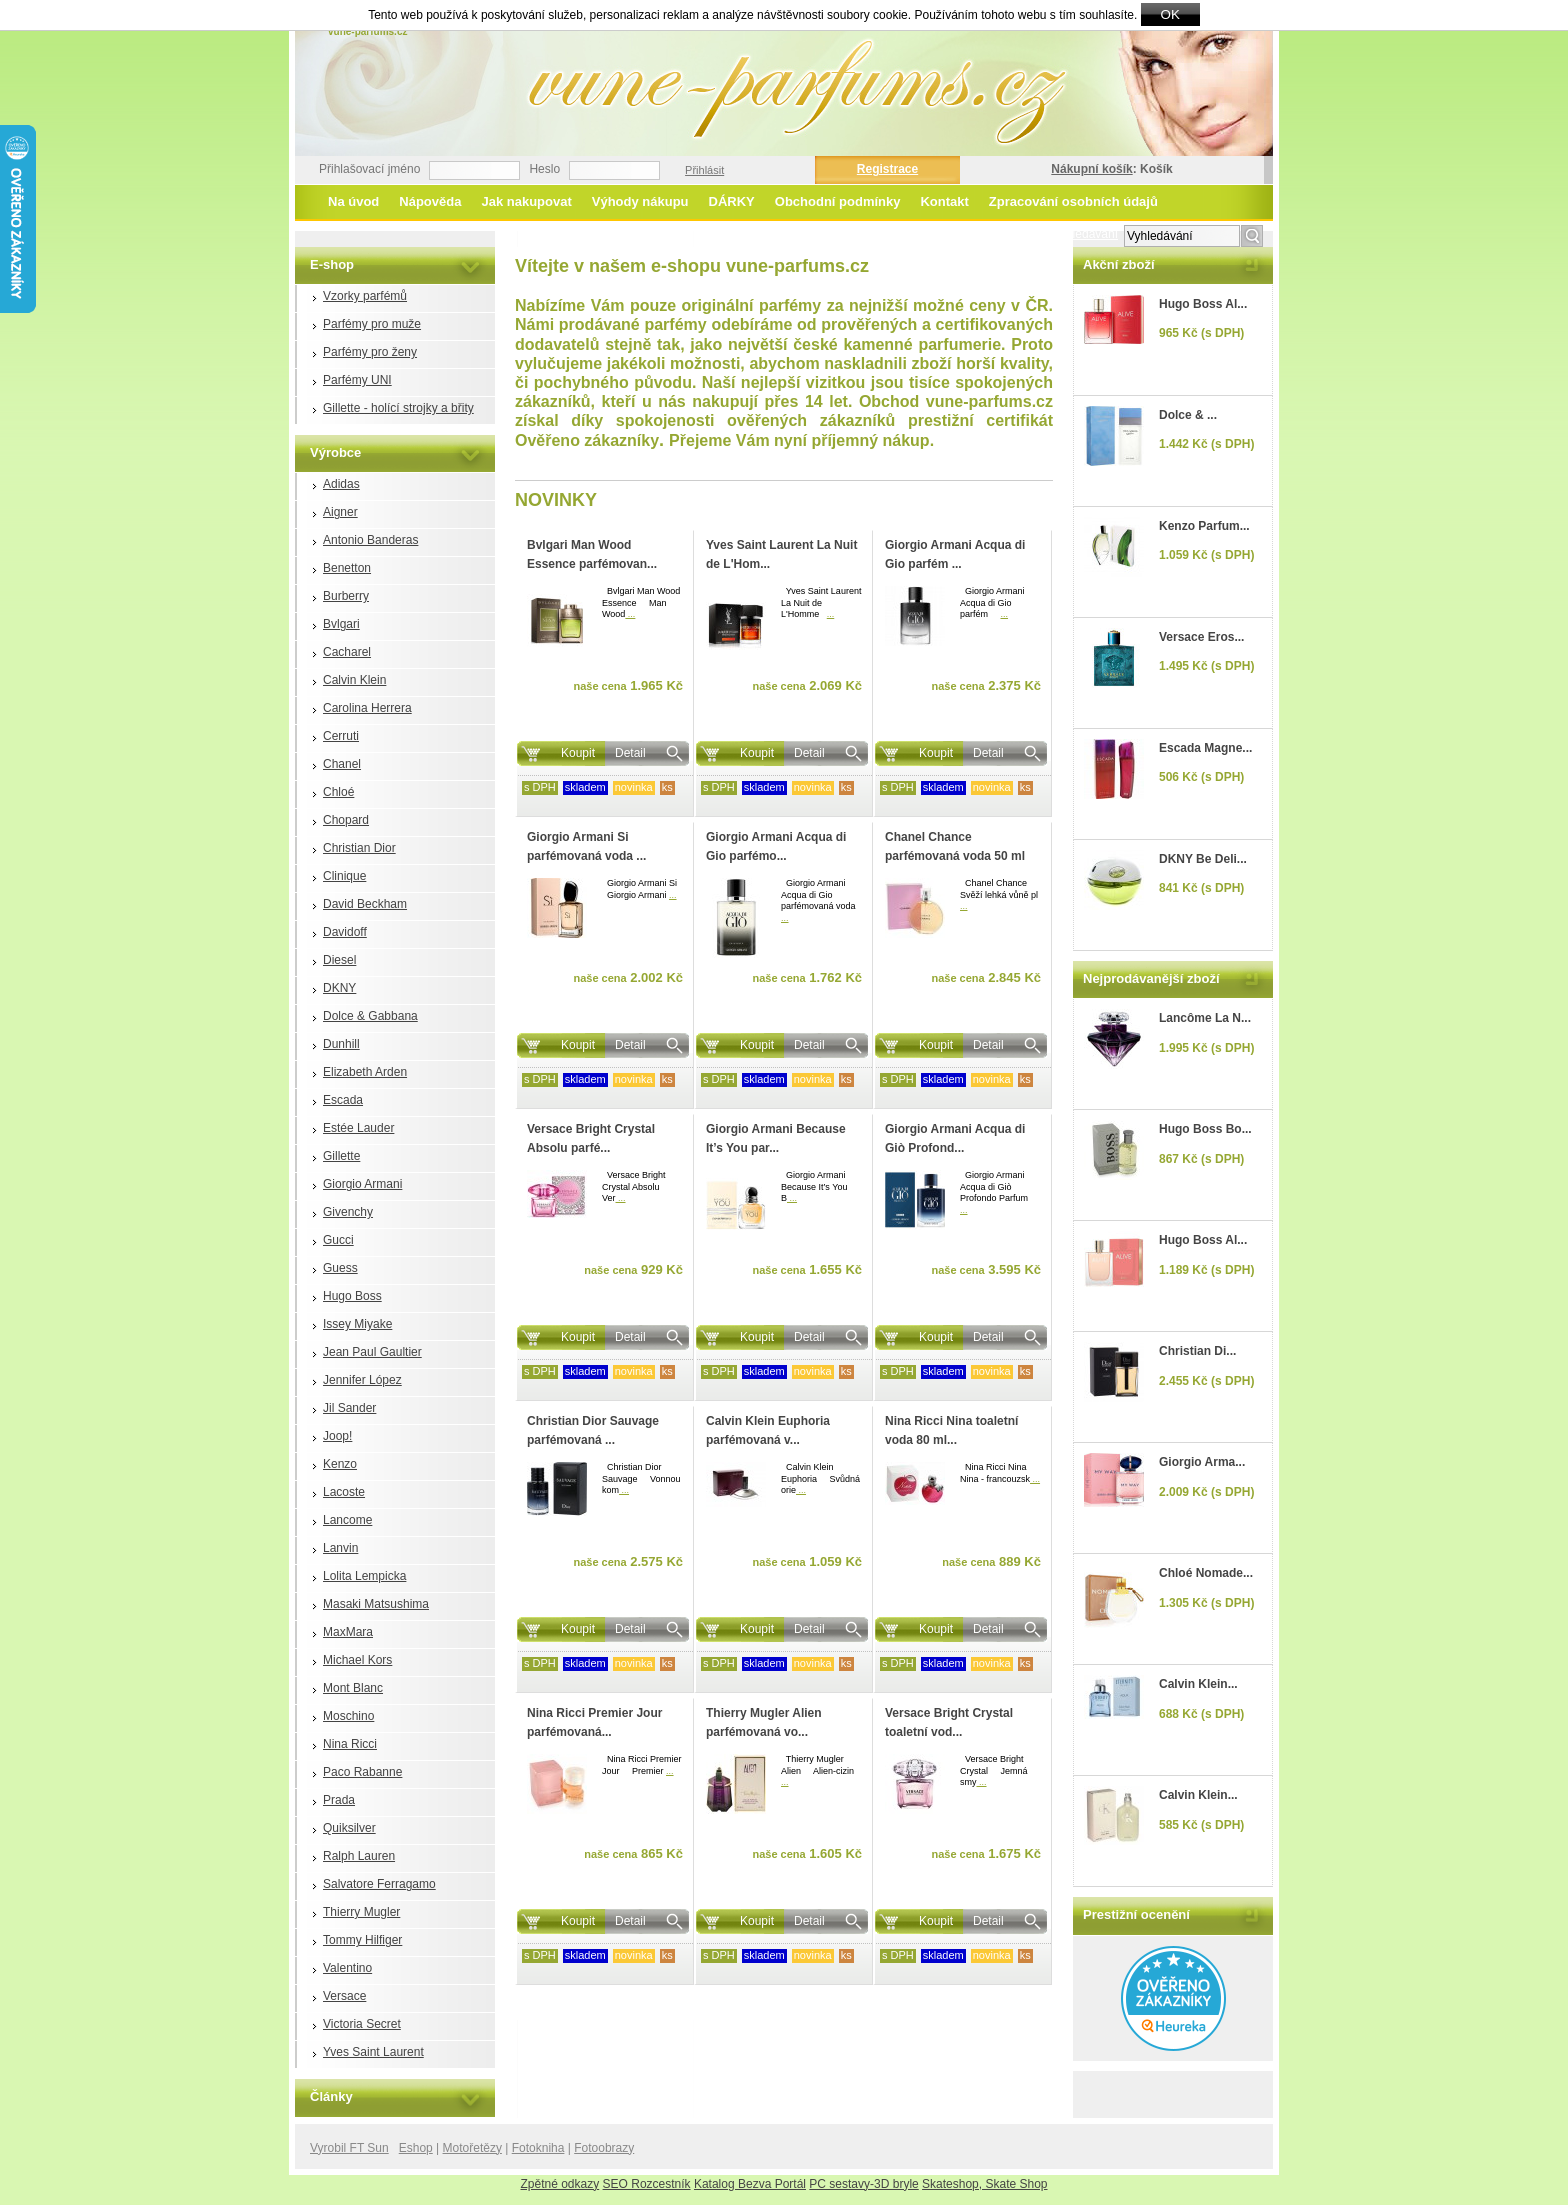  Describe the element at coordinates (768, 1430) in the screenshot. I see `Calvin Klein Euphoria parfémovaná v...` at that location.